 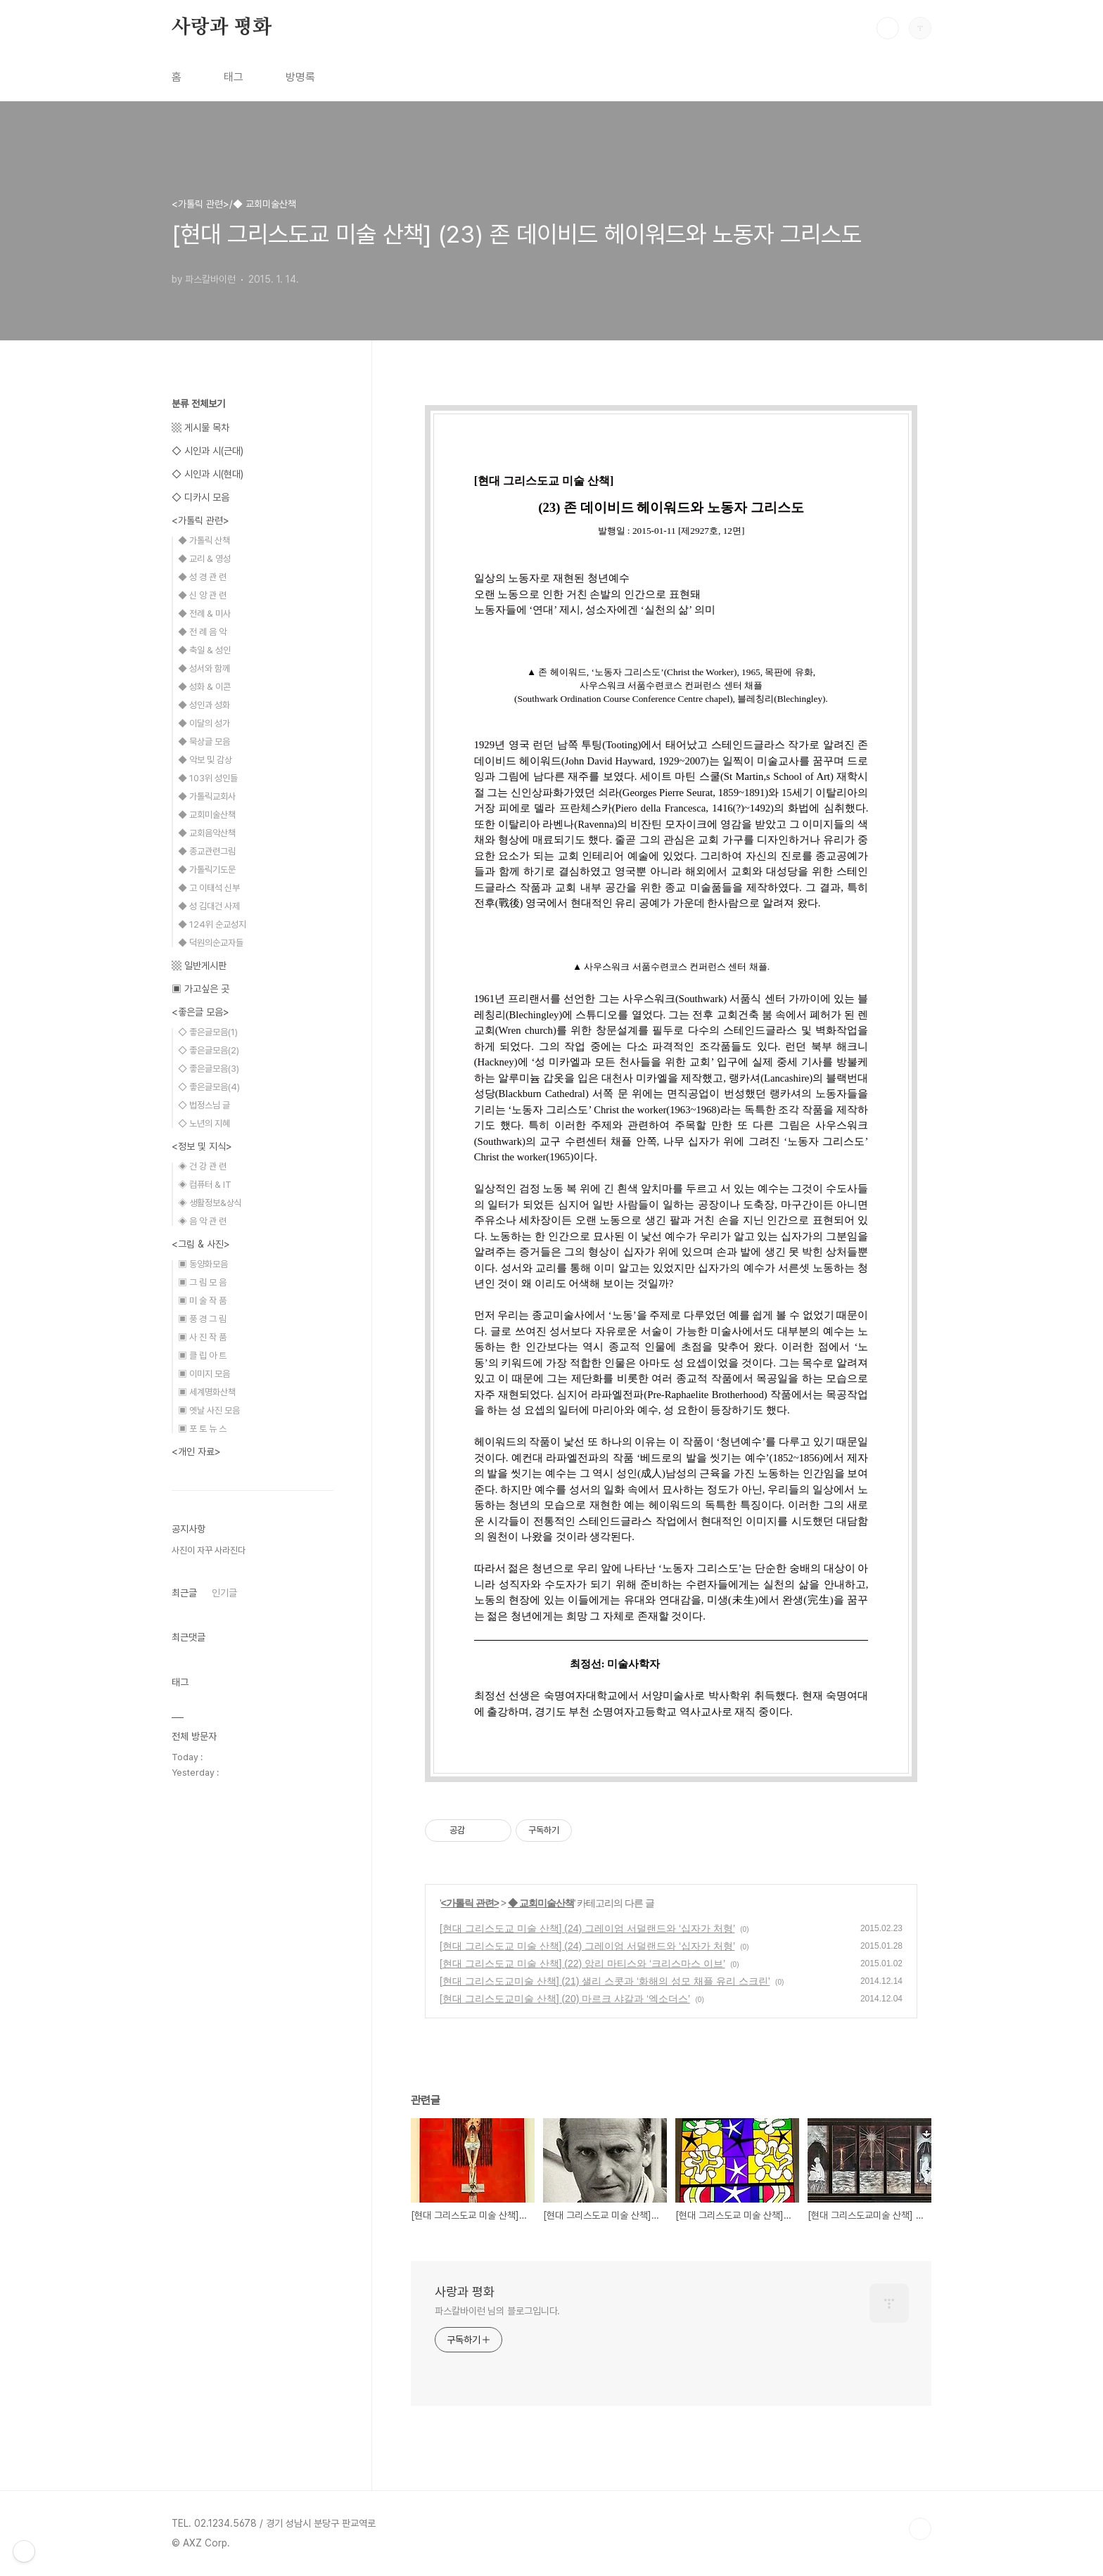 I want to click on ◇ 좋은글모음(2), so click(x=208, y=1050).